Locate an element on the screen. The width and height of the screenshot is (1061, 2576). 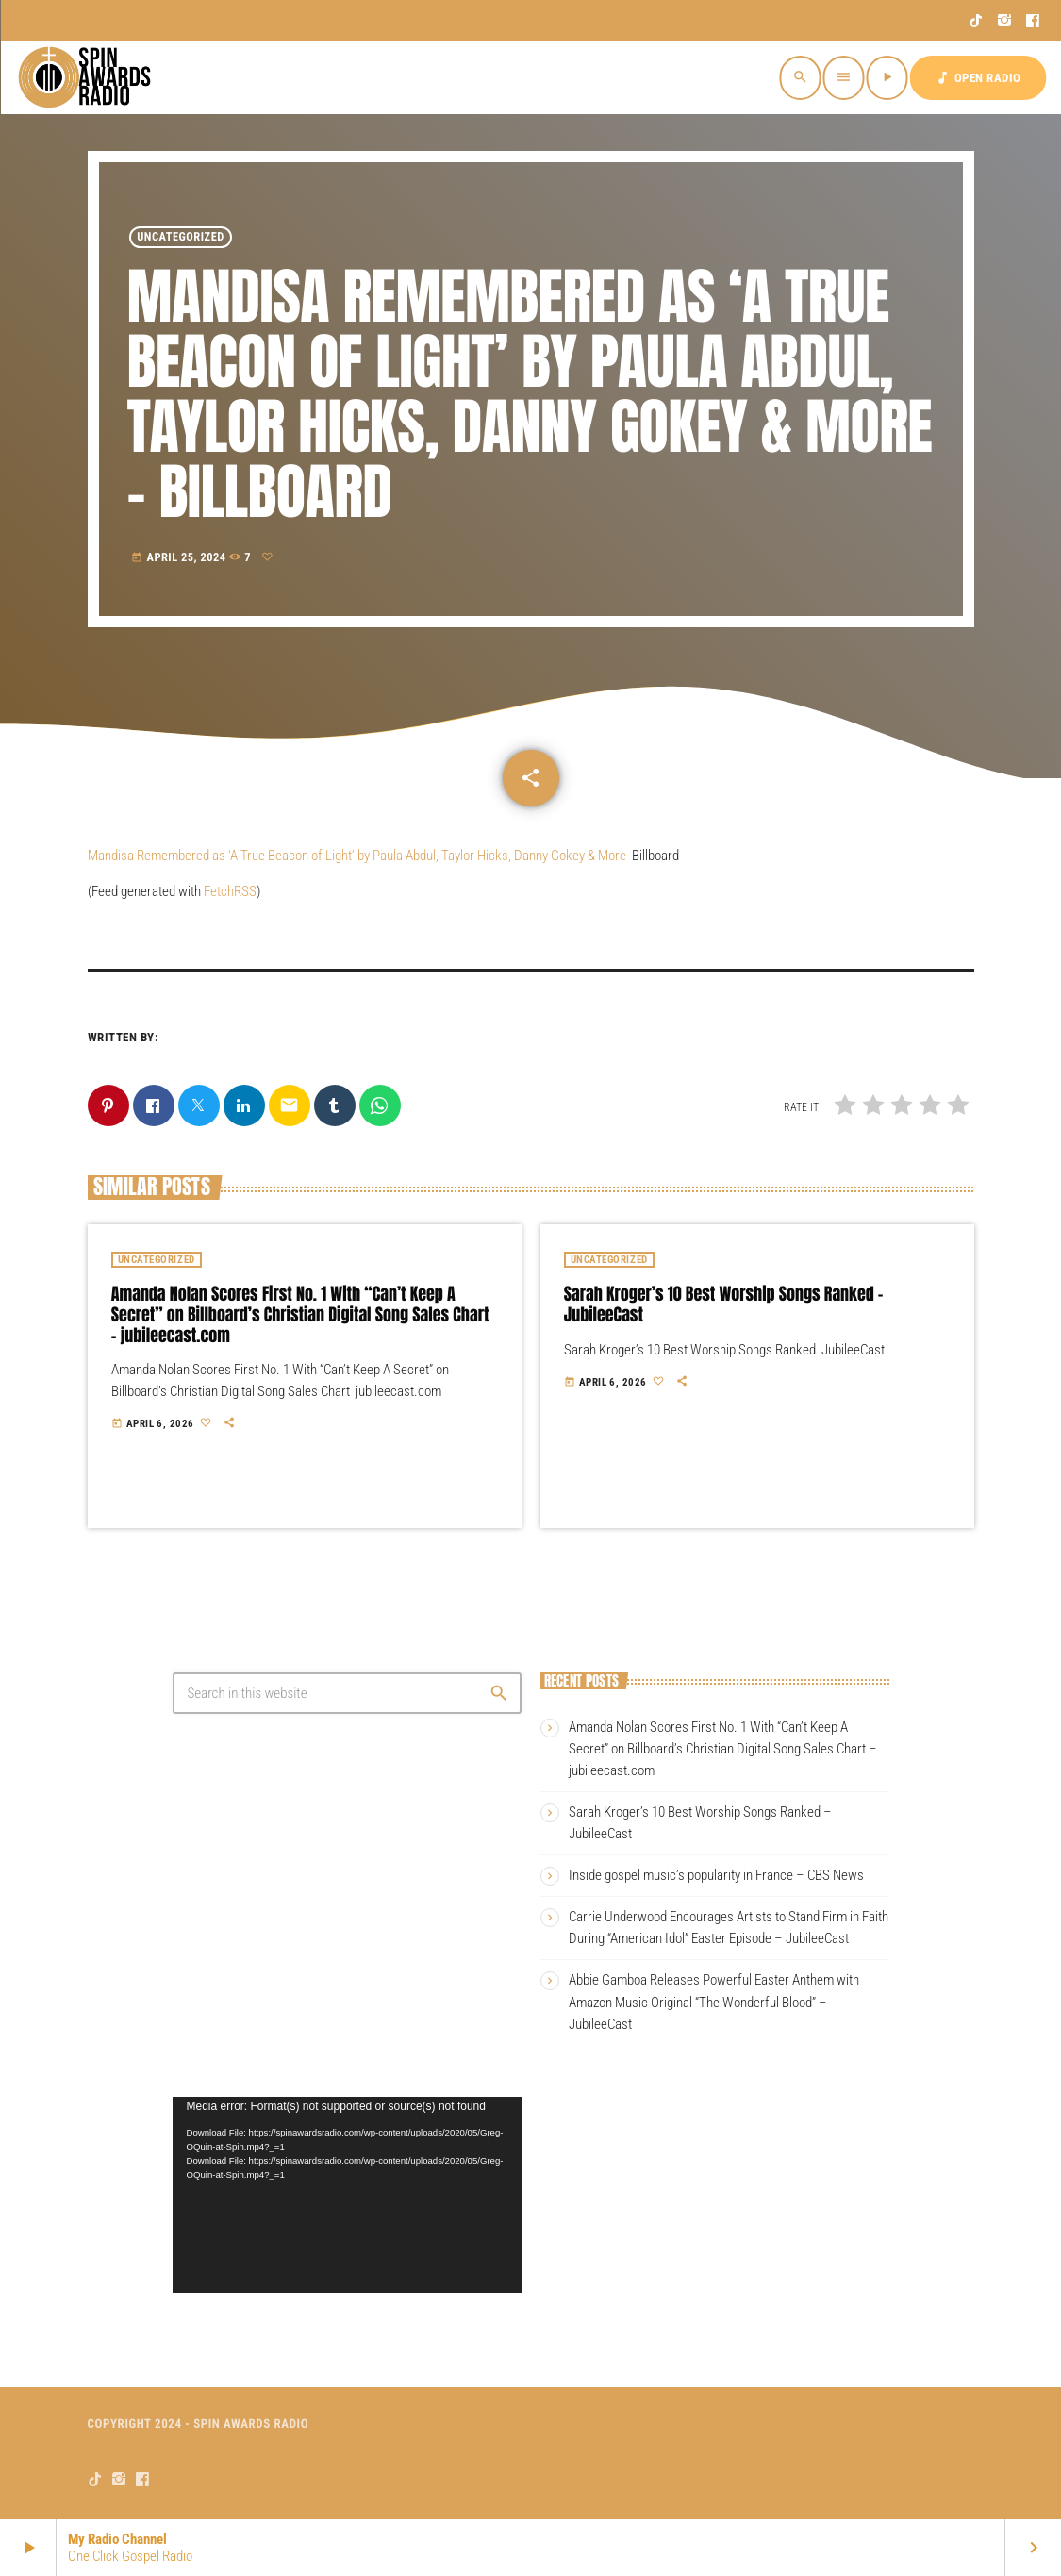
Abbie Gamboa Releases Powerful Easter Anthem with Amazon Music Original “The Wonderful Blood” – JubileeCast is located at coordinates (714, 2001).